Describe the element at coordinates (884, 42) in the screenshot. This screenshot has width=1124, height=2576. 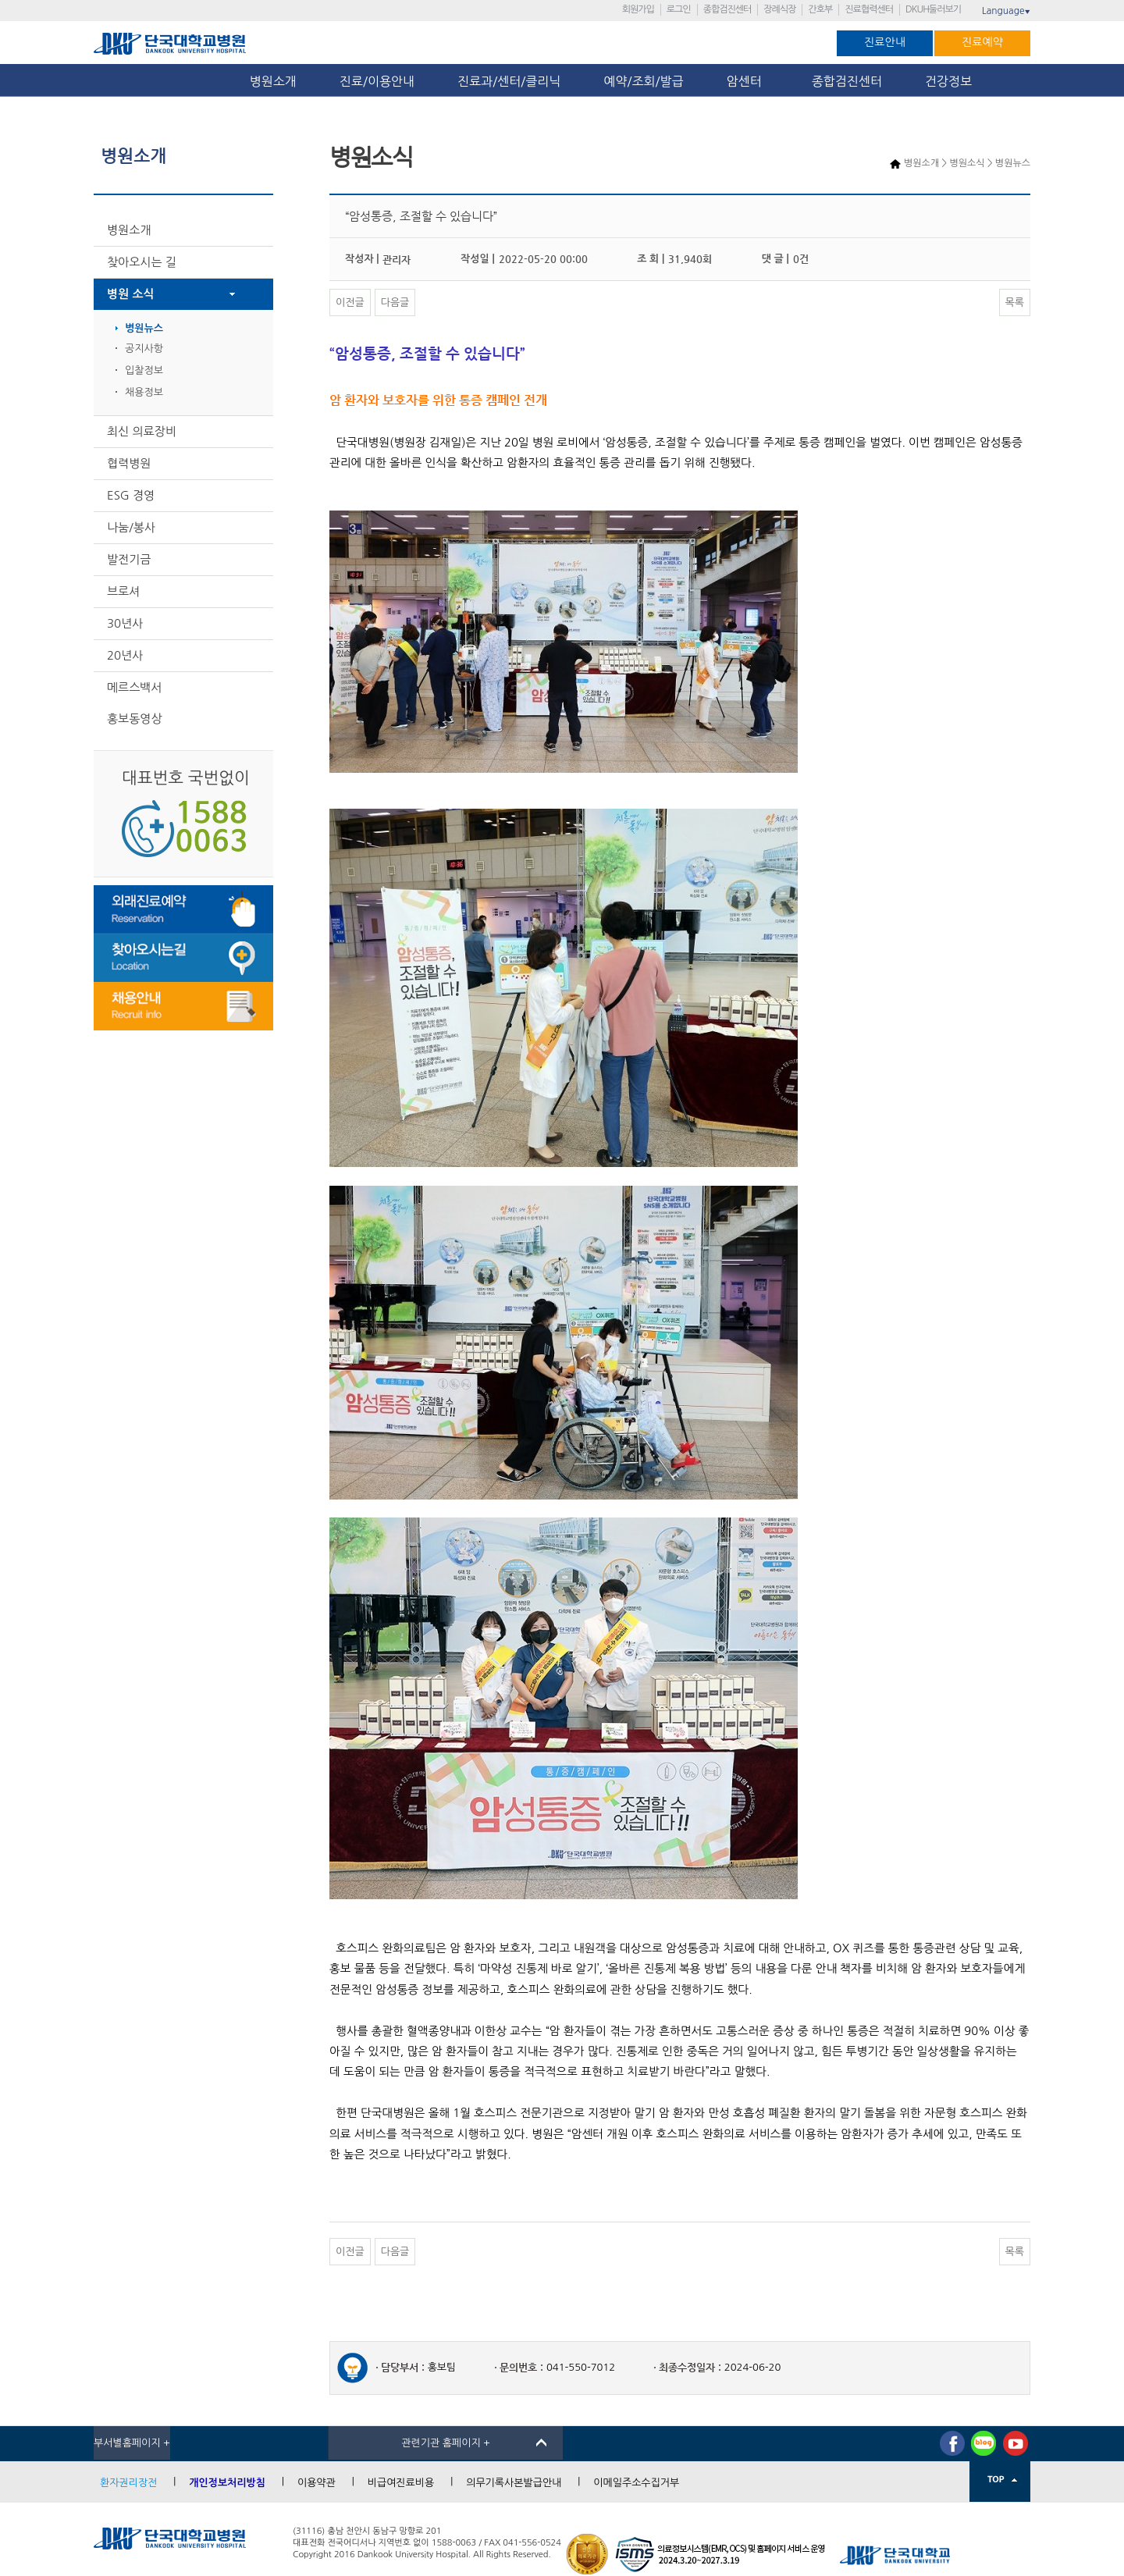
I see `진료안내` at that location.